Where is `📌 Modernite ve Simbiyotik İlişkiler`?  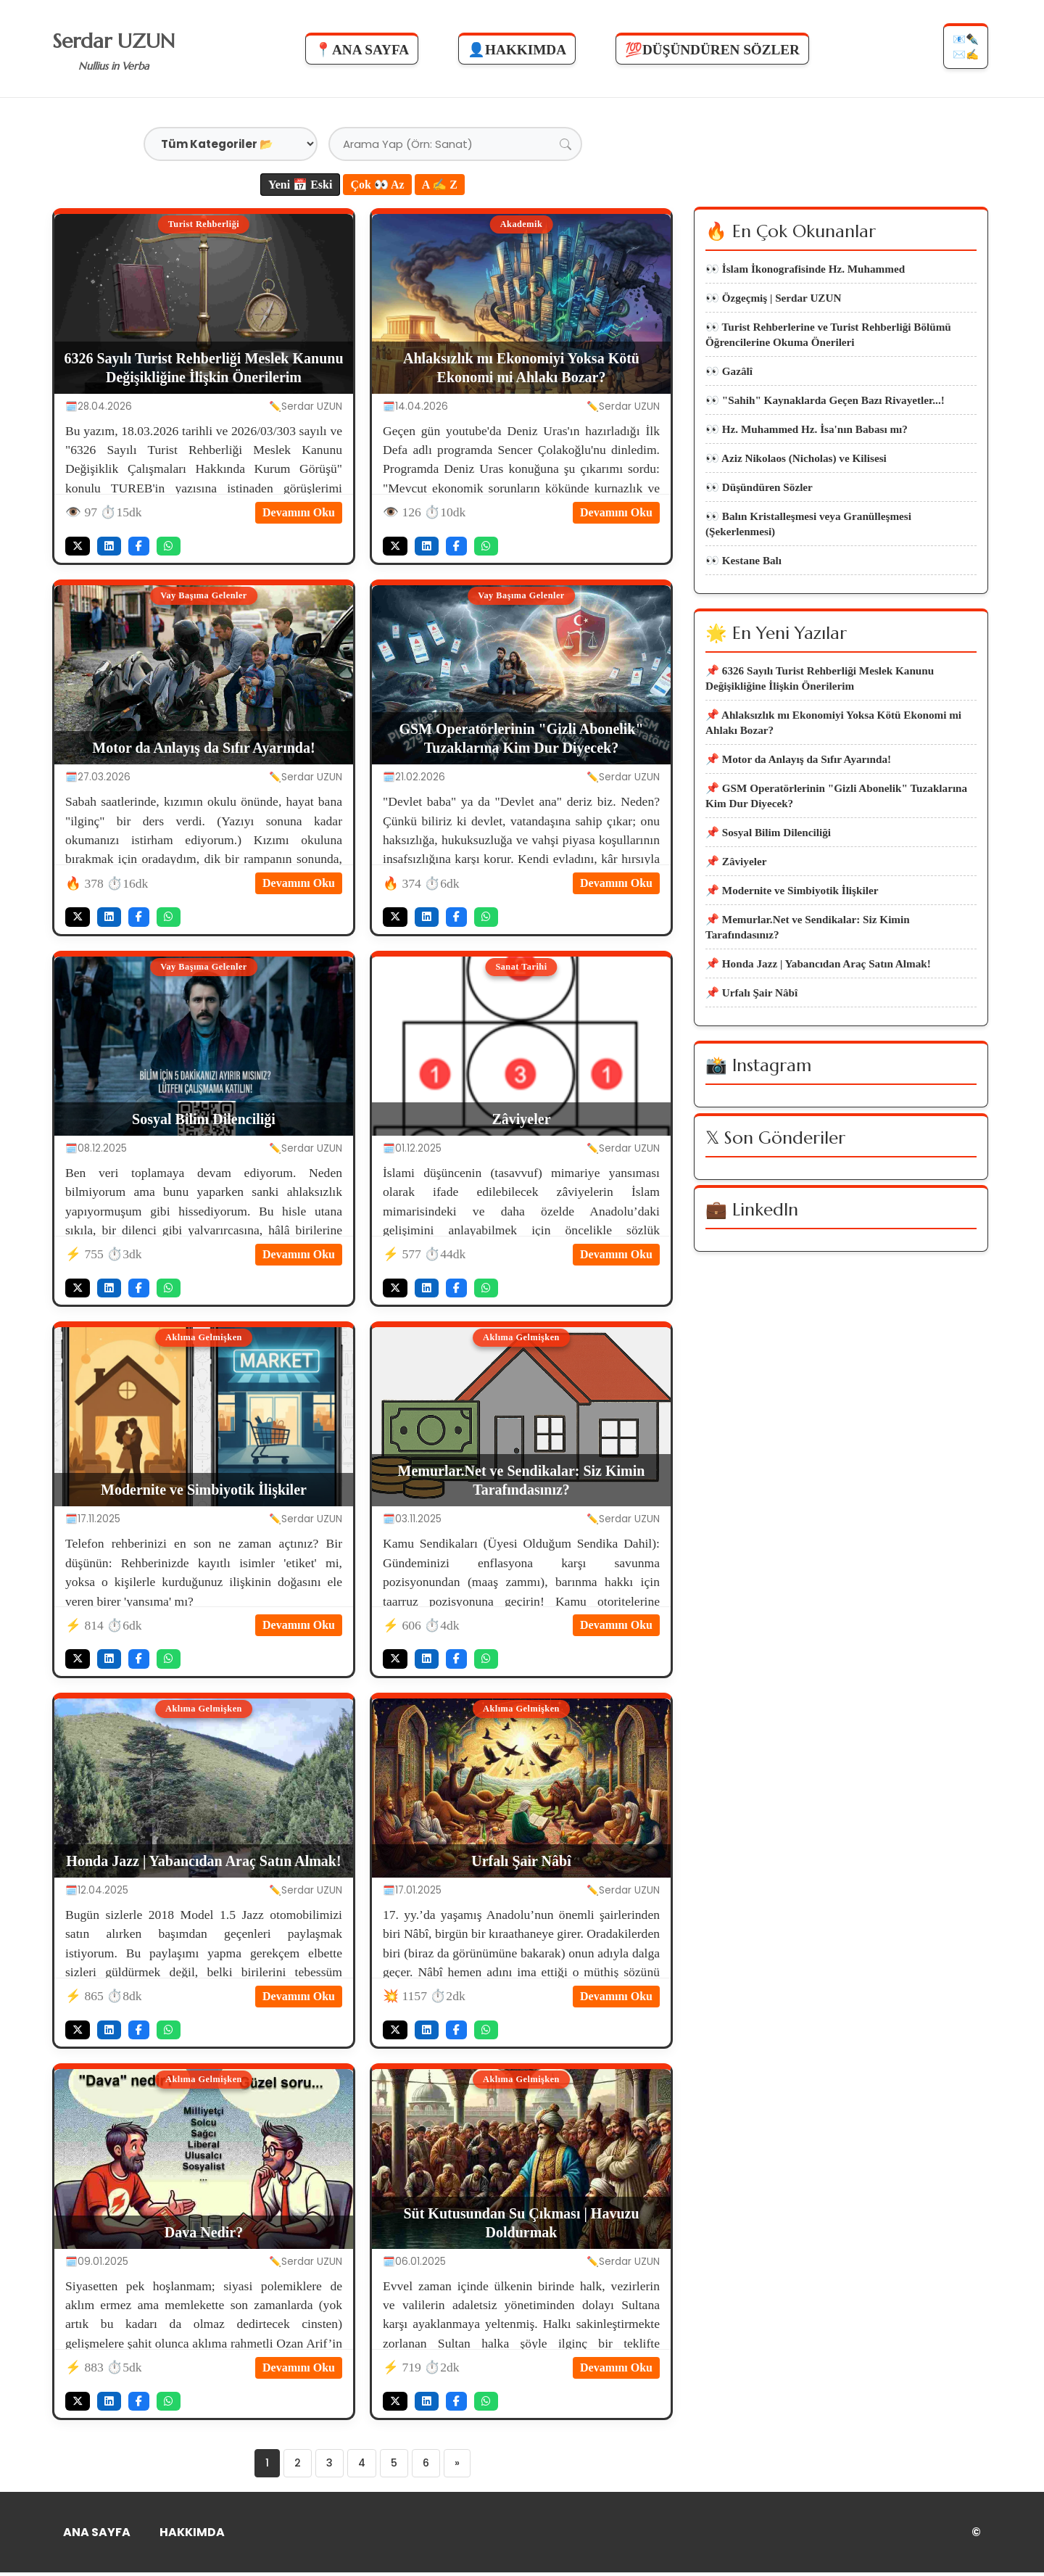
📌 Modernite ve Simbiyotik İlişkiler is located at coordinates (791, 954).